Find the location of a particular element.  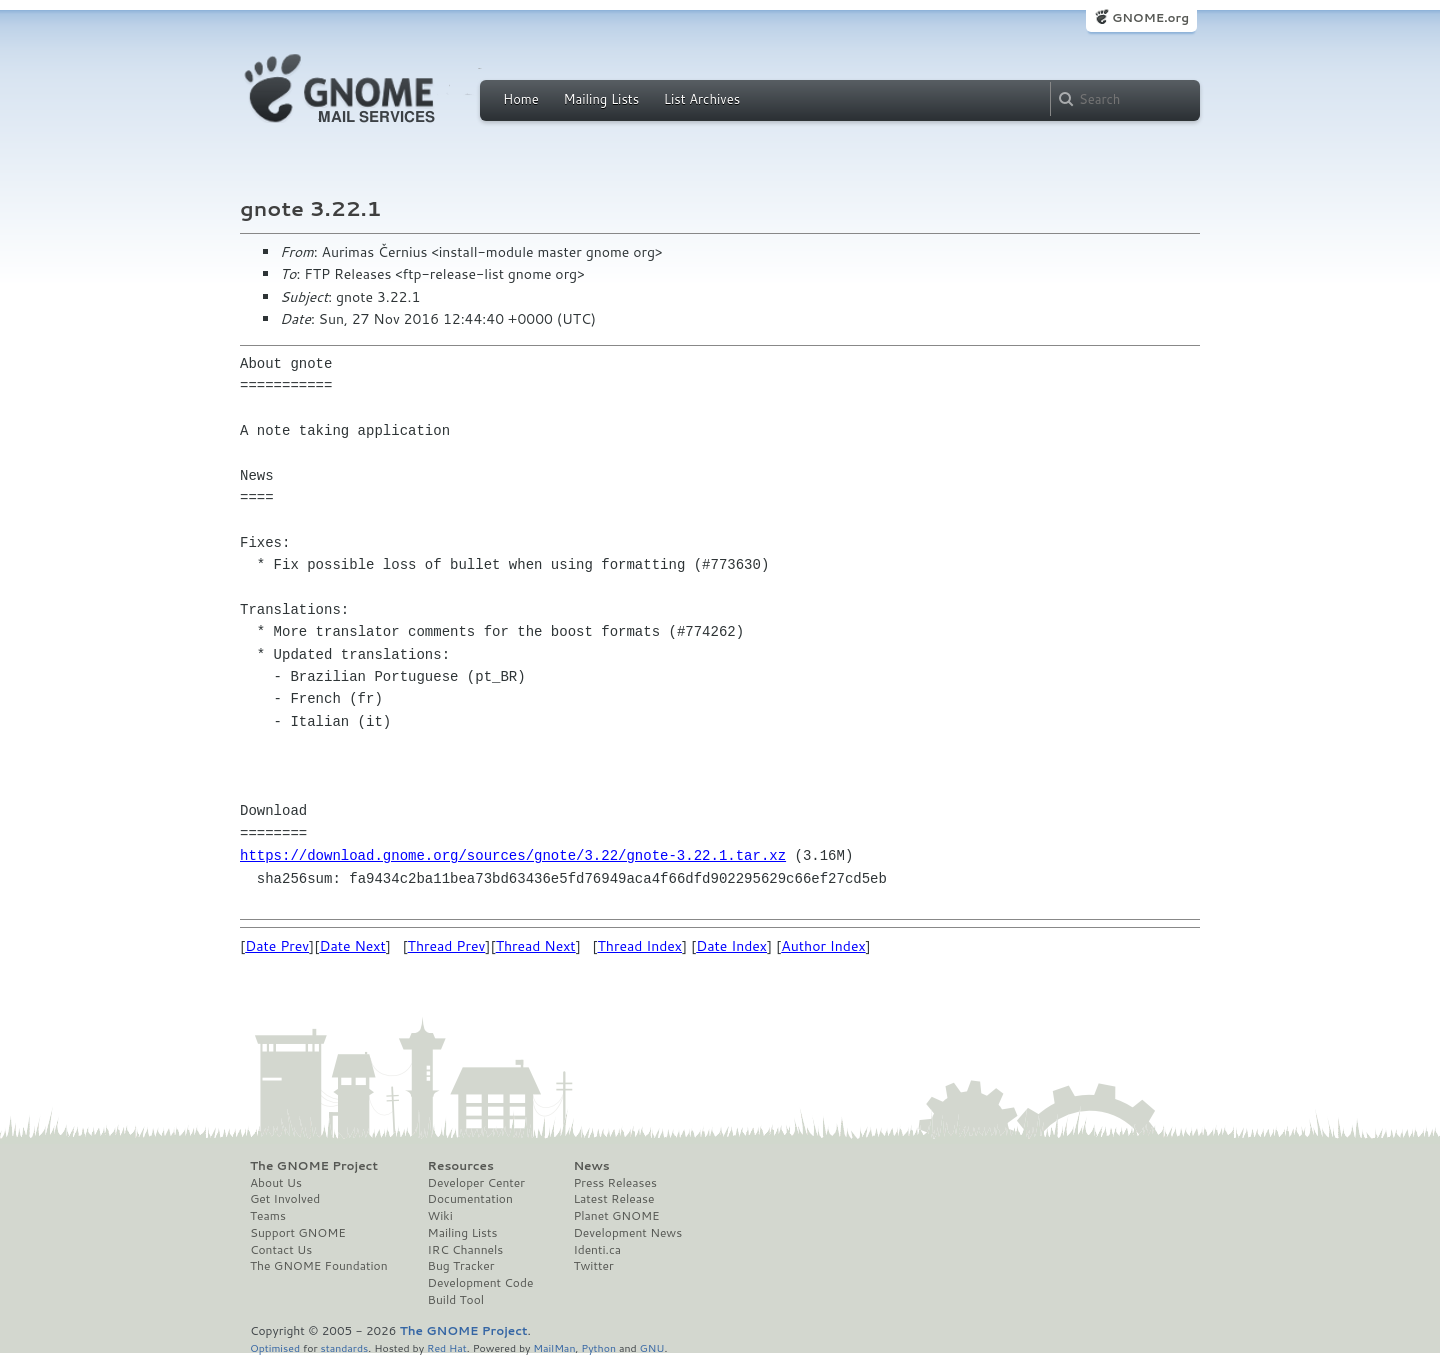

About Us is located at coordinates (276, 1183).